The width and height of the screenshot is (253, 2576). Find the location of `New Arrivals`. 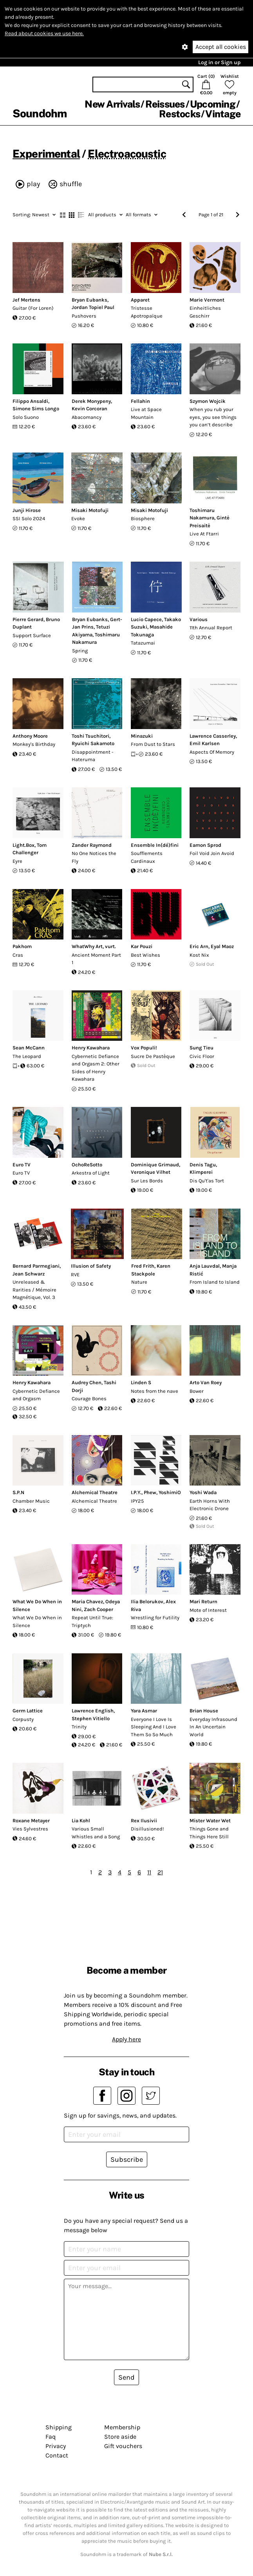

New Arrivals is located at coordinates (112, 104).